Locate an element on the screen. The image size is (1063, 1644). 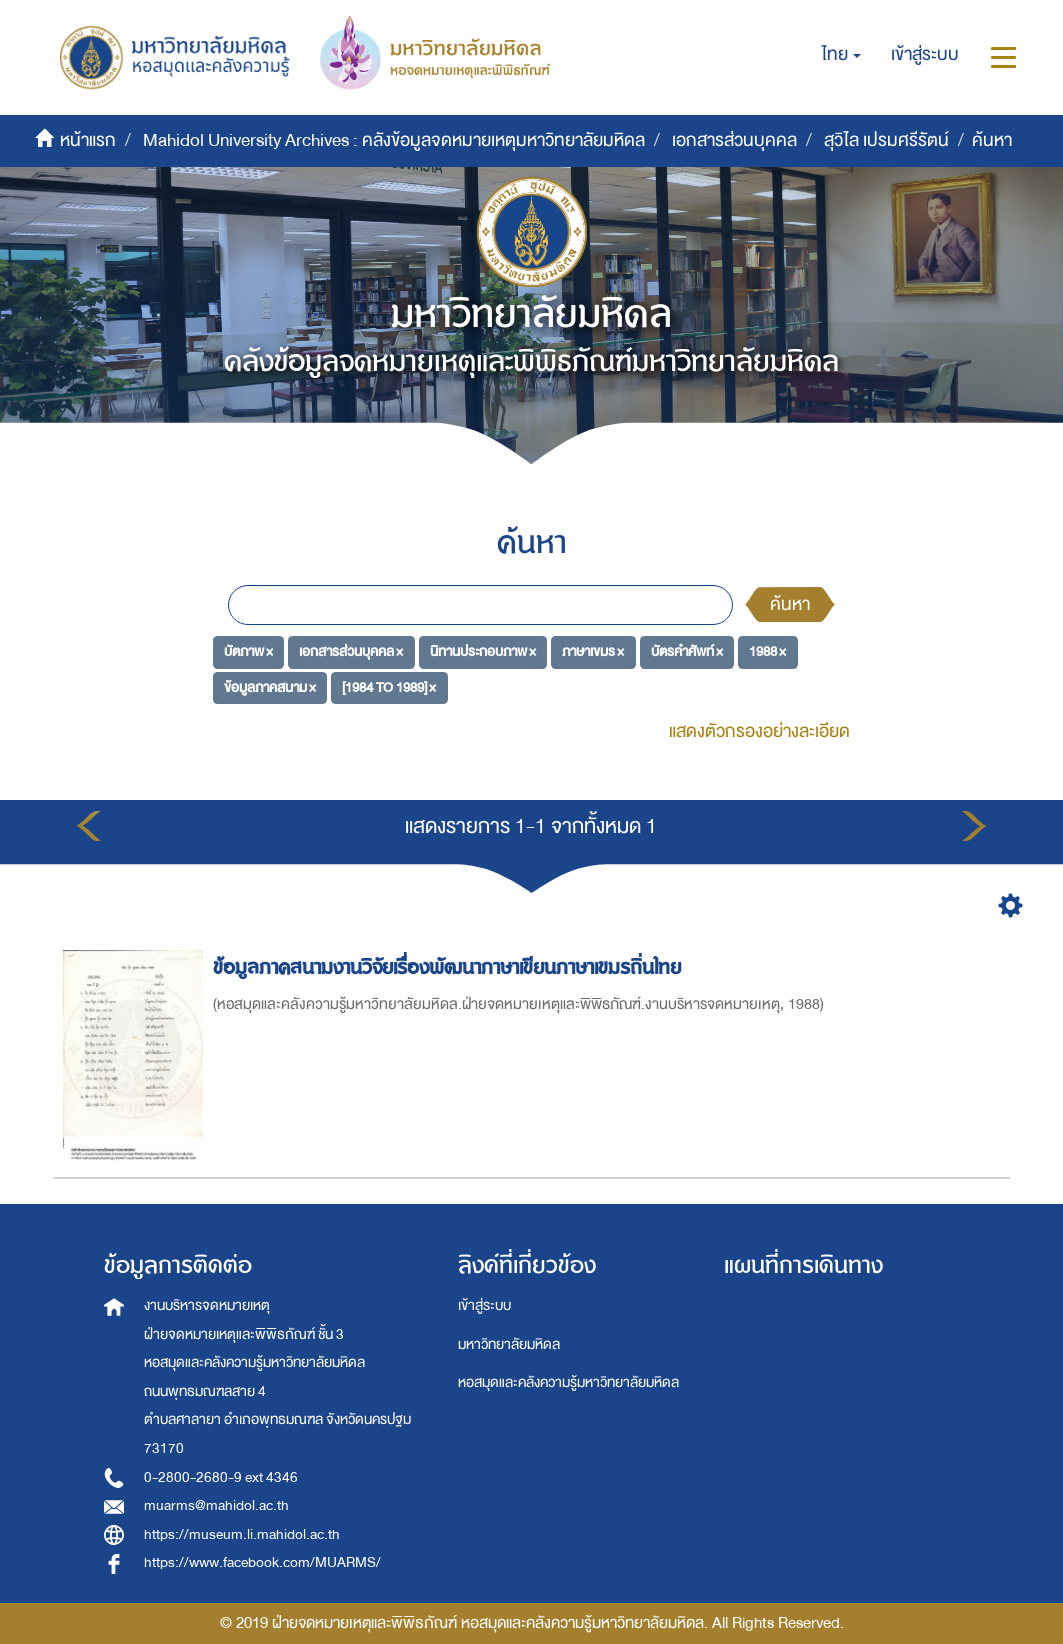
1988 × is located at coordinates (767, 651).